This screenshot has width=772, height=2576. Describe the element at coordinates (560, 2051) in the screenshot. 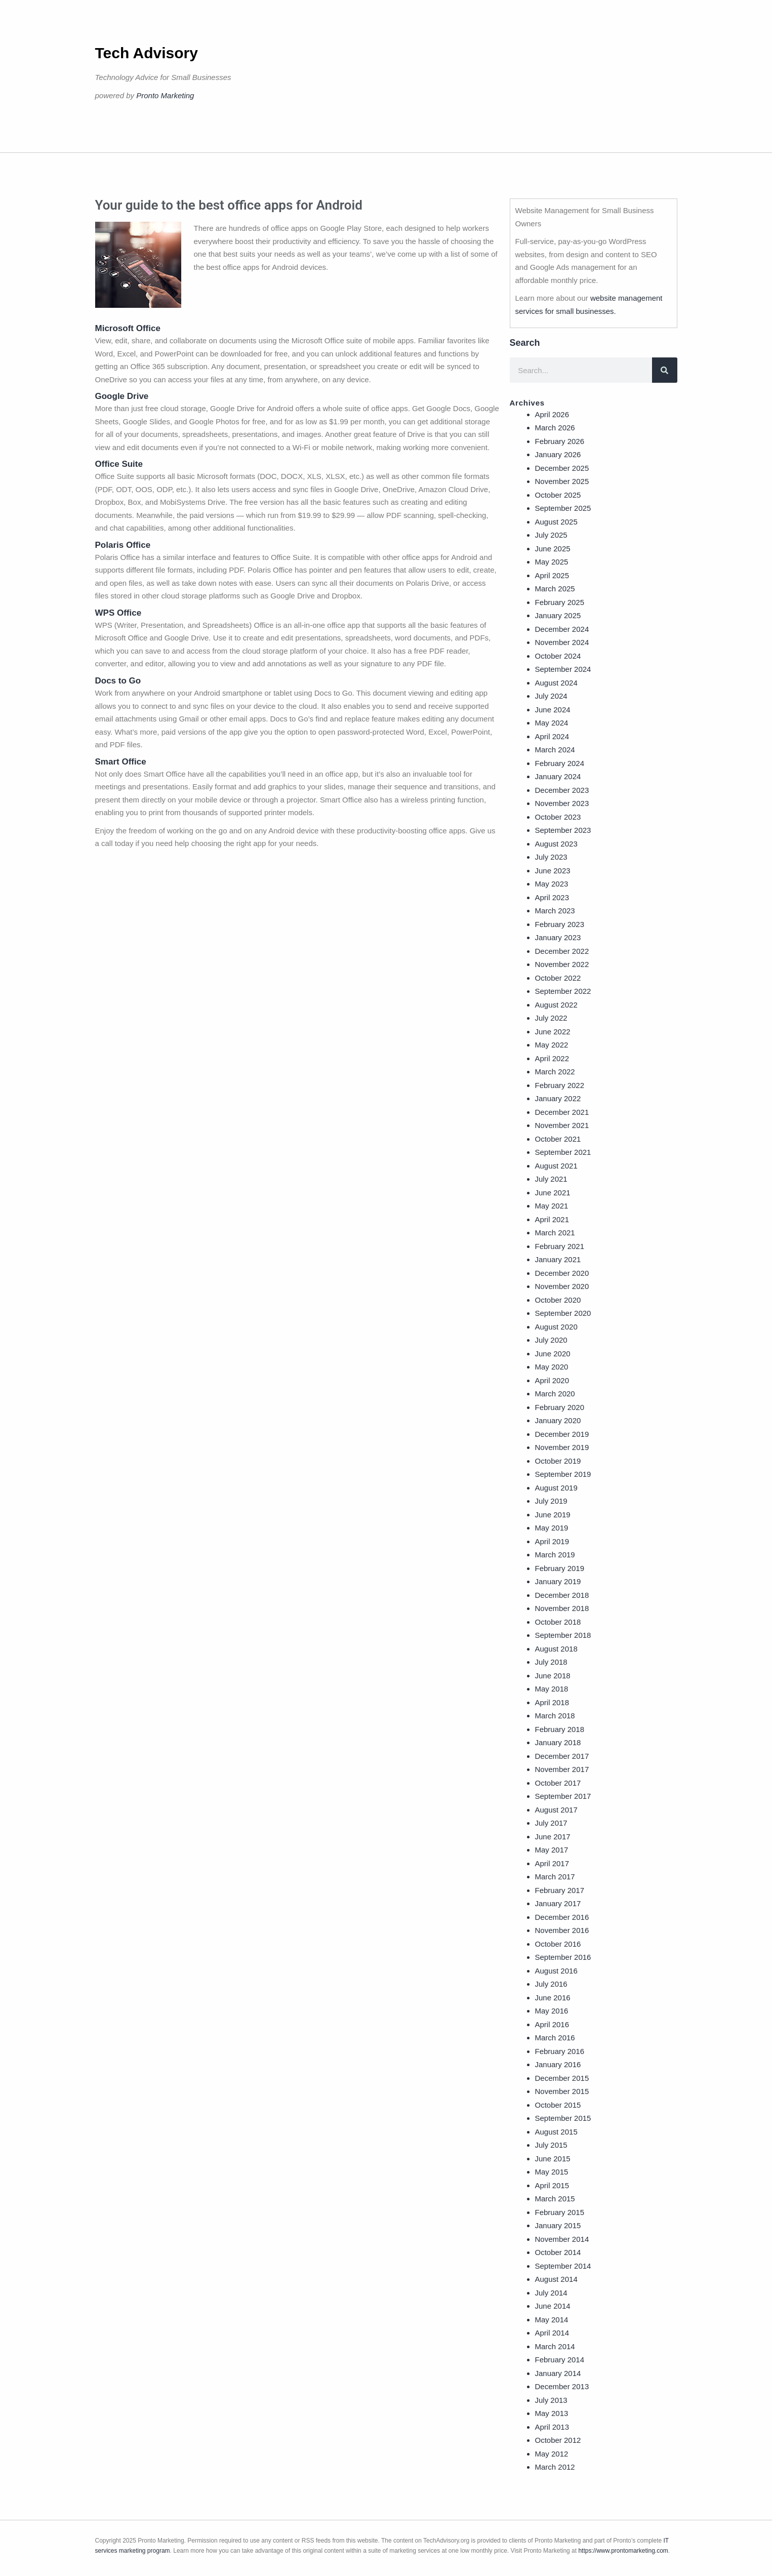

I see `February 2016` at that location.